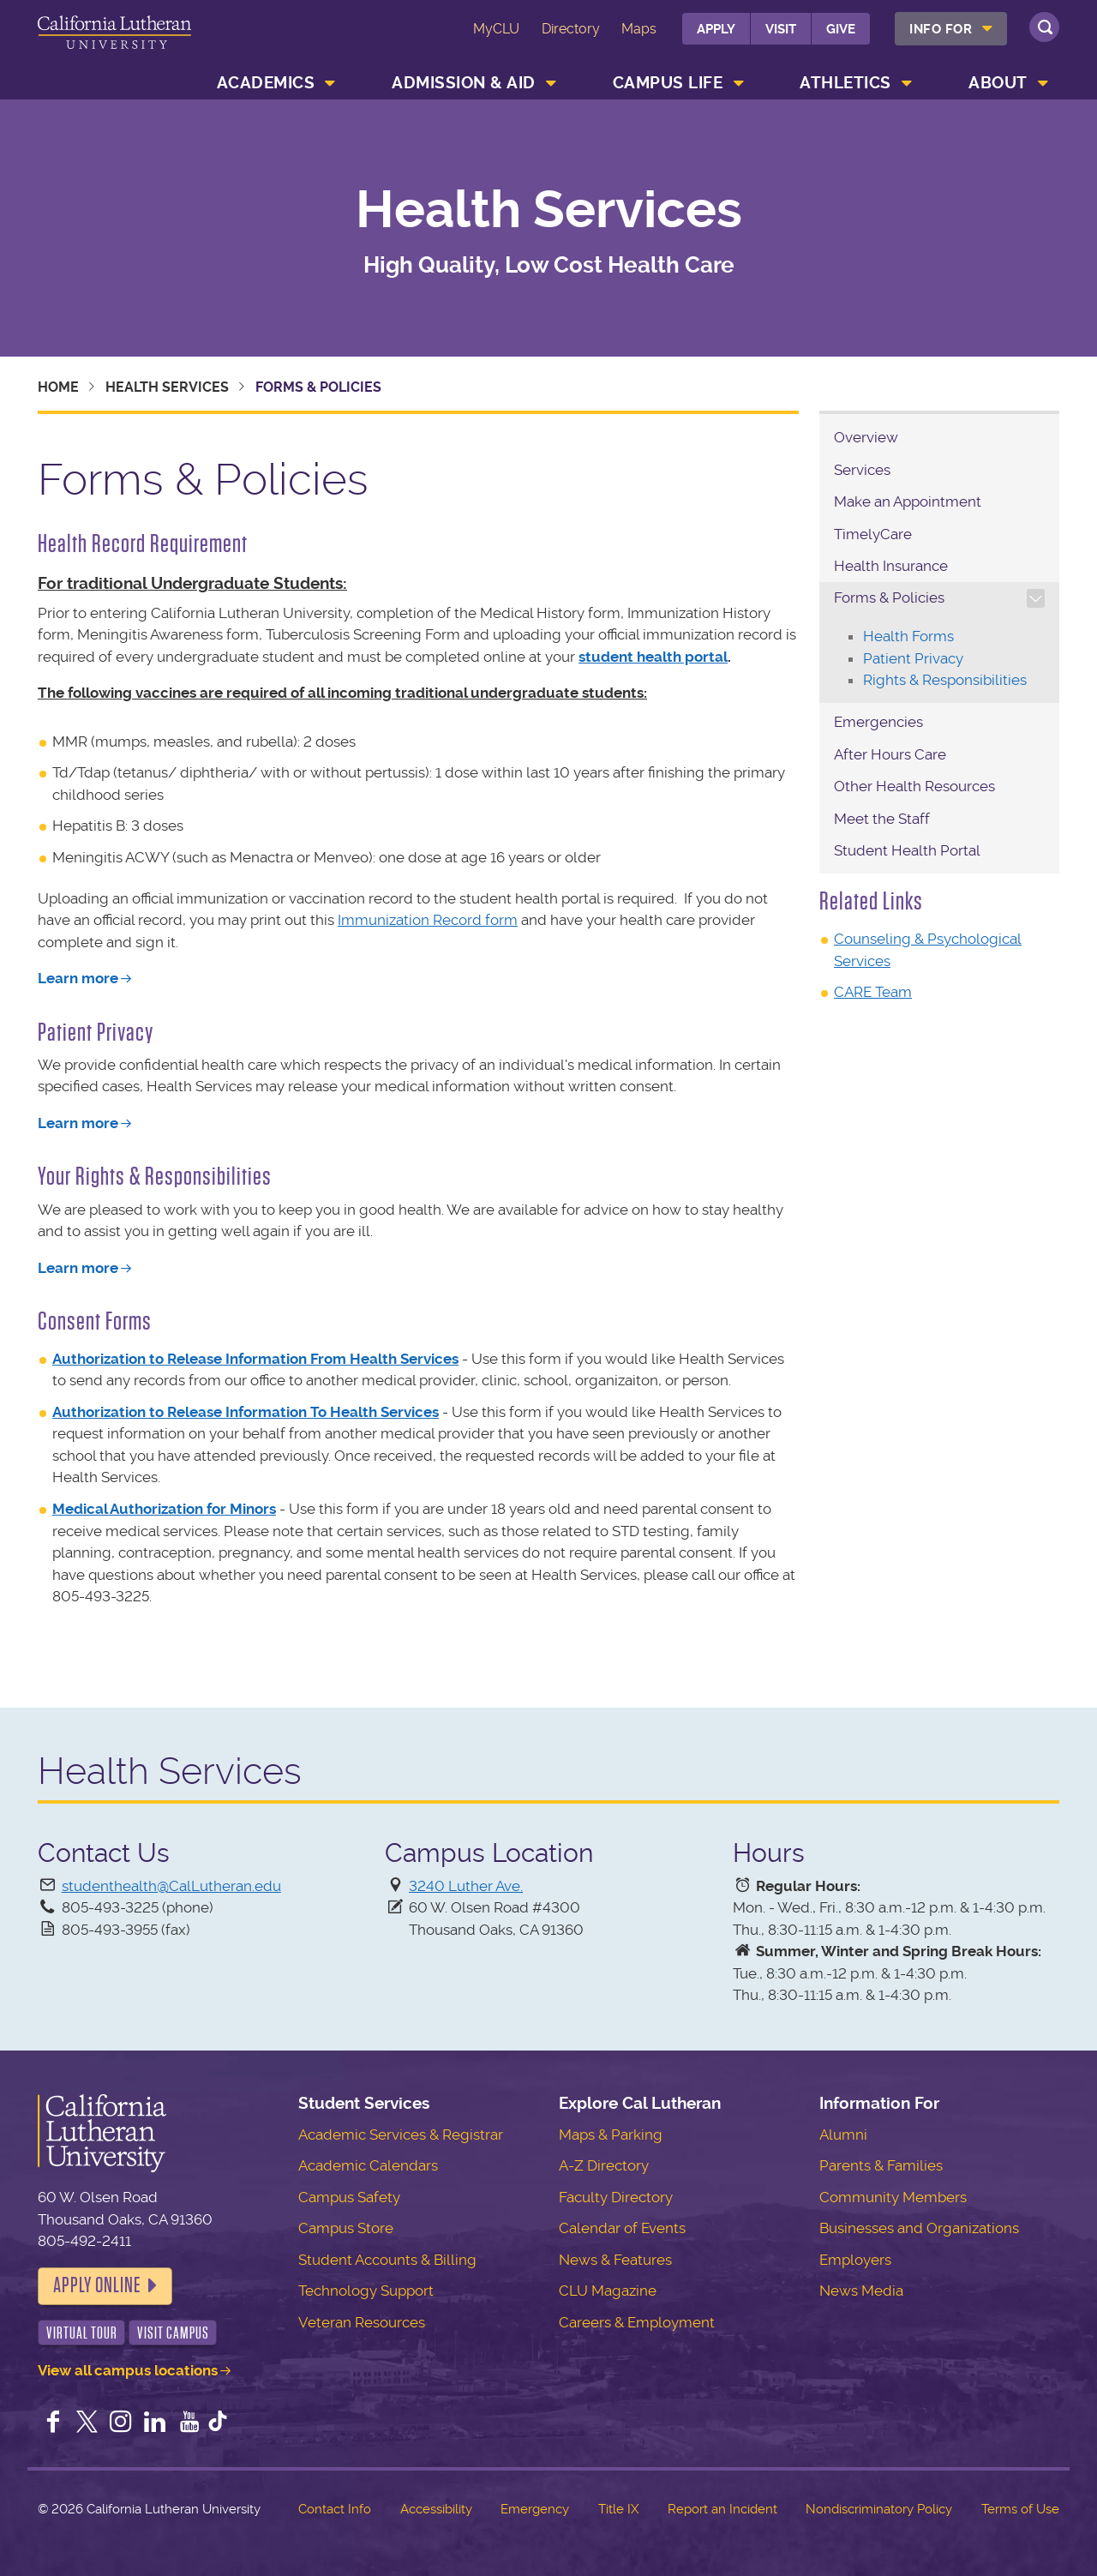 The height and width of the screenshot is (2576, 1097). Describe the element at coordinates (882, 818) in the screenshot. I see `Meet the Staff` at that location.